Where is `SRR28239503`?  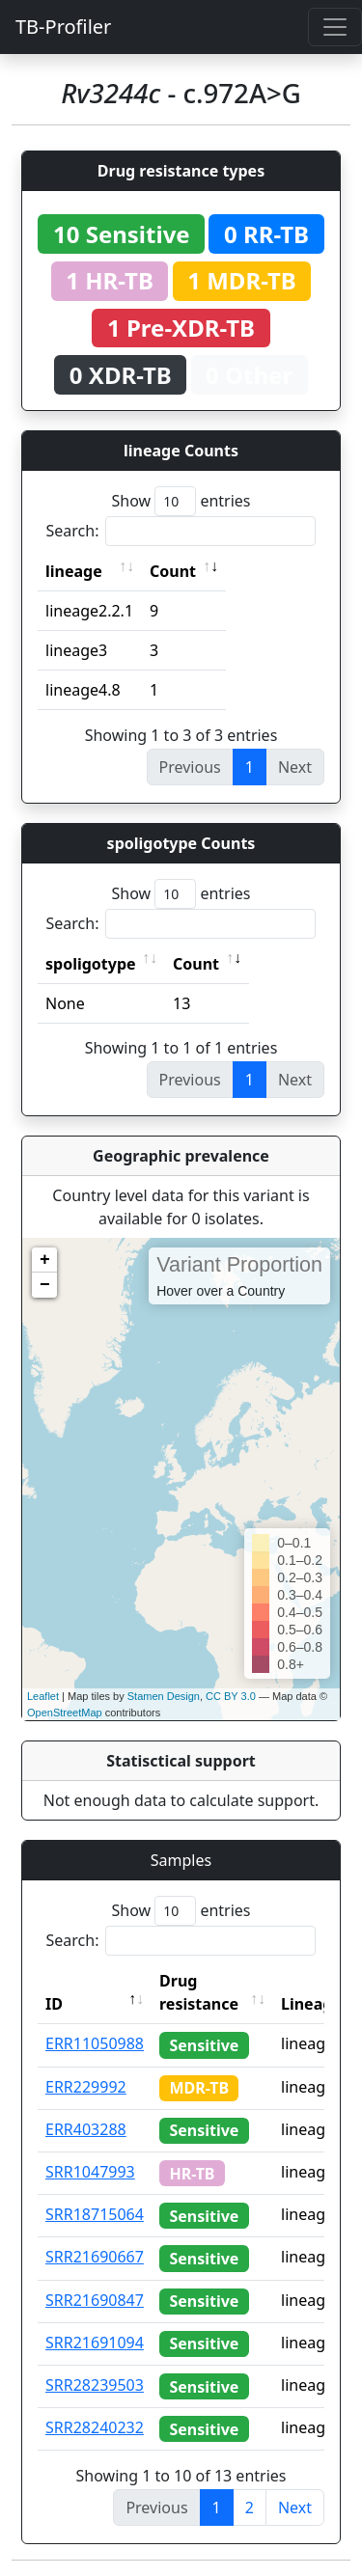
SRR28239503 is located at coordinates (94, 2385).